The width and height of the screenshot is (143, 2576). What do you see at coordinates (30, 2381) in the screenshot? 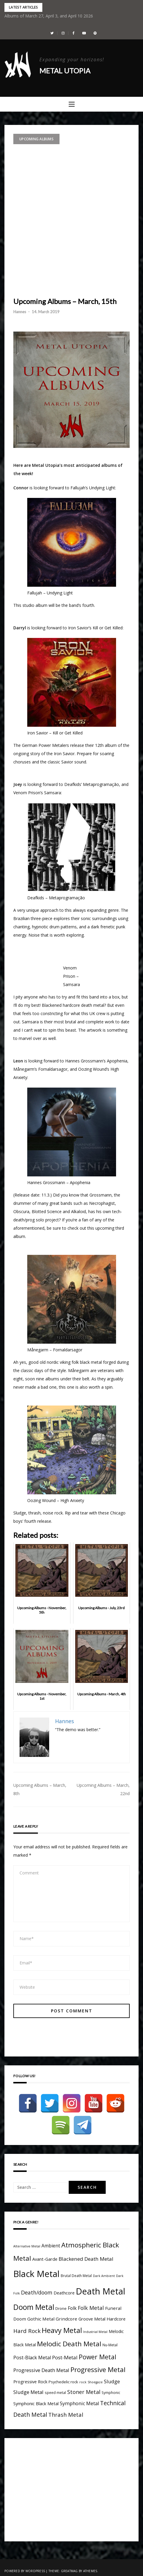
I see `Progressive Rock [Progressive Rock (7 items)]` at bounding box center [30, 2381].